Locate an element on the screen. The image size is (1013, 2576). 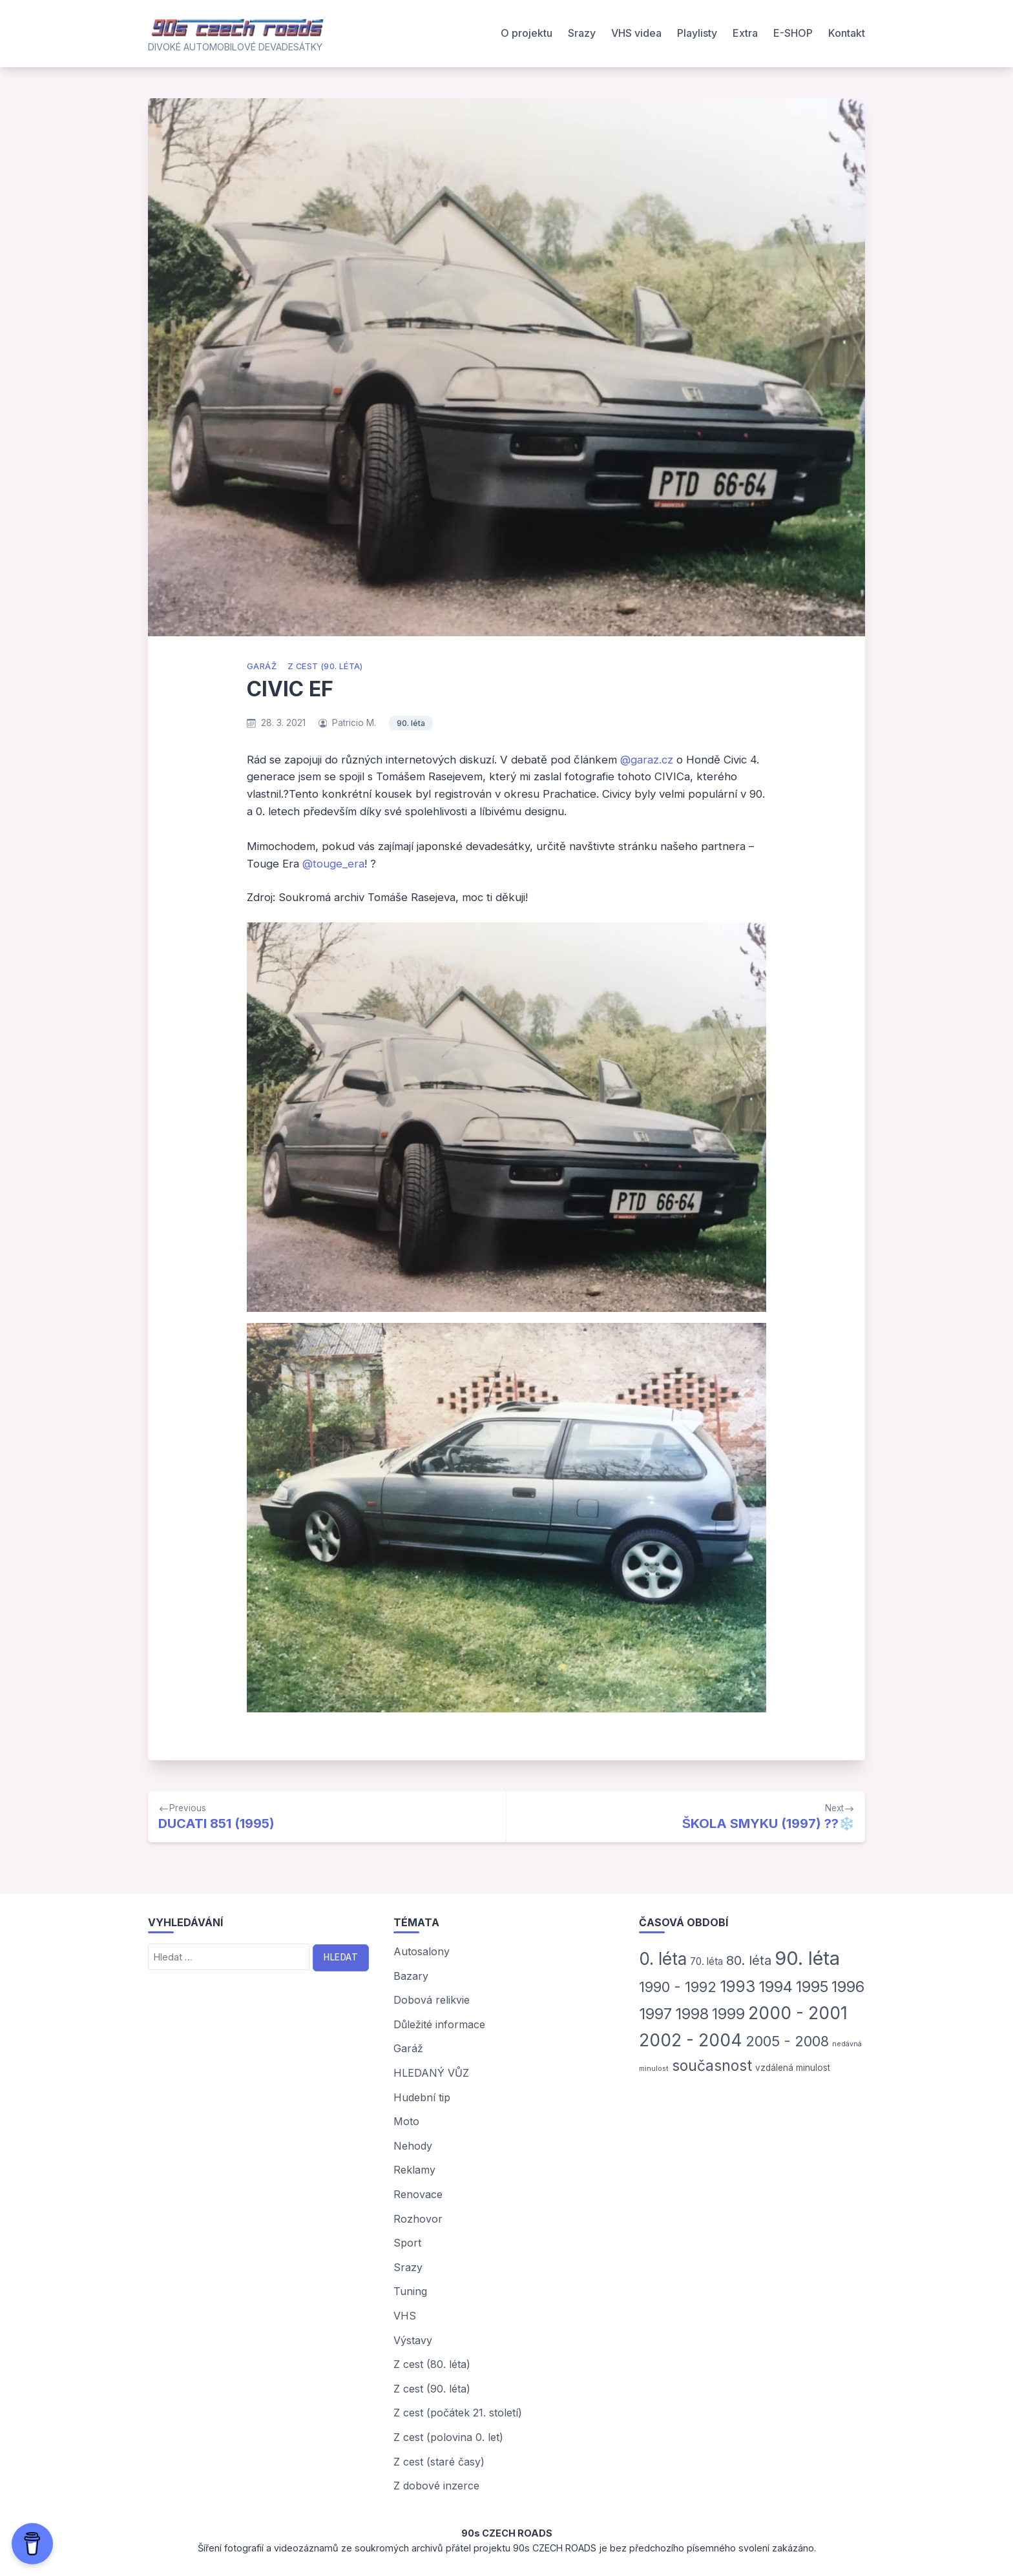
2002 - 2004 [2002 - 2004 (93 položek)] is located at coordinates (690, 2040).